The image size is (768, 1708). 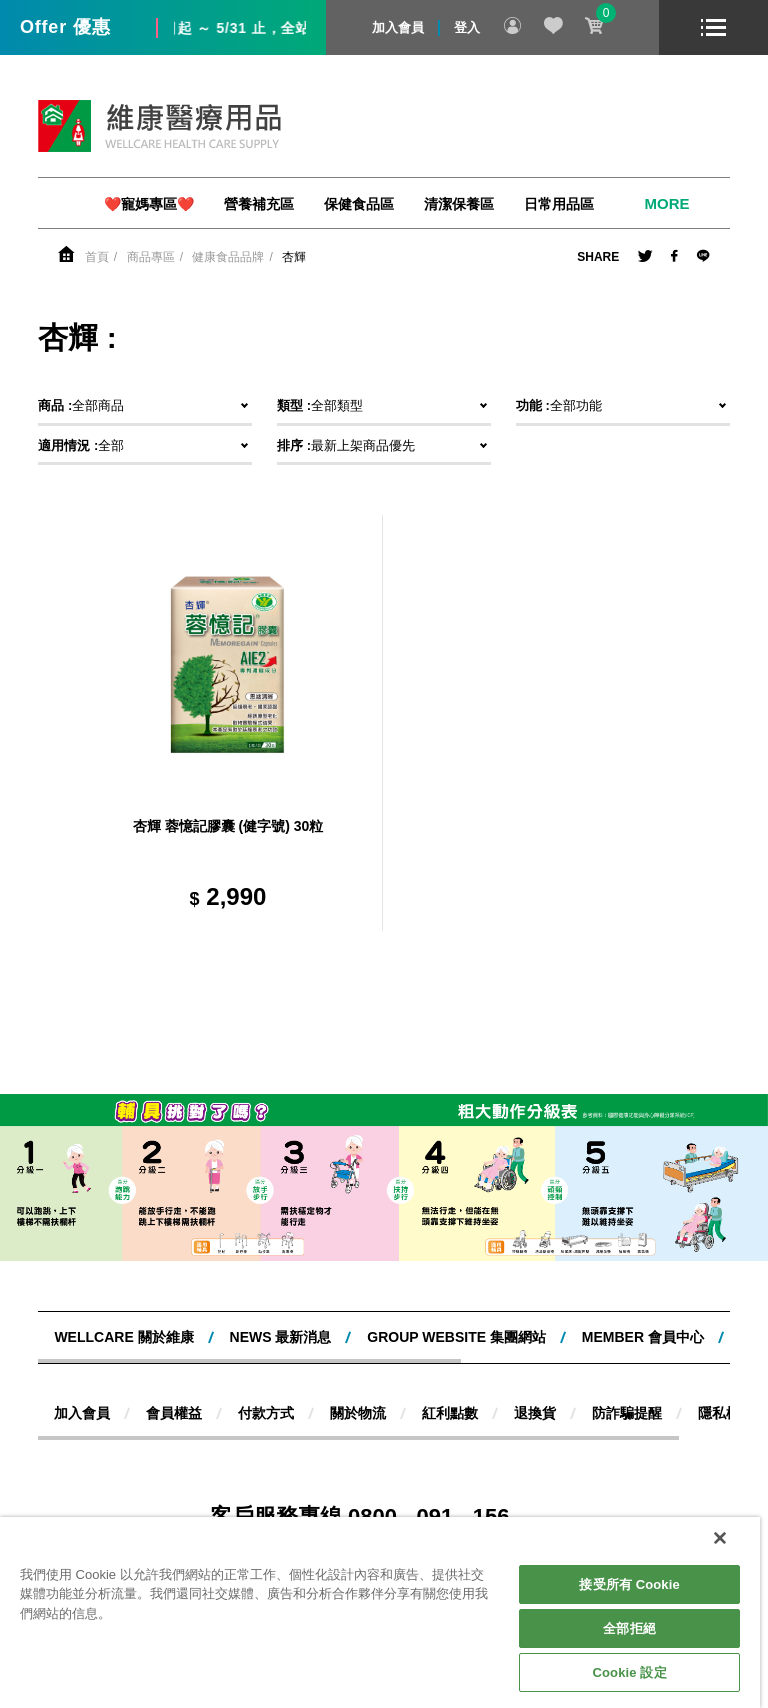 What do you see at coordinates (450, 1413) in the screenshot?
I see `紅利點數` at bounding box center [450, 1413].